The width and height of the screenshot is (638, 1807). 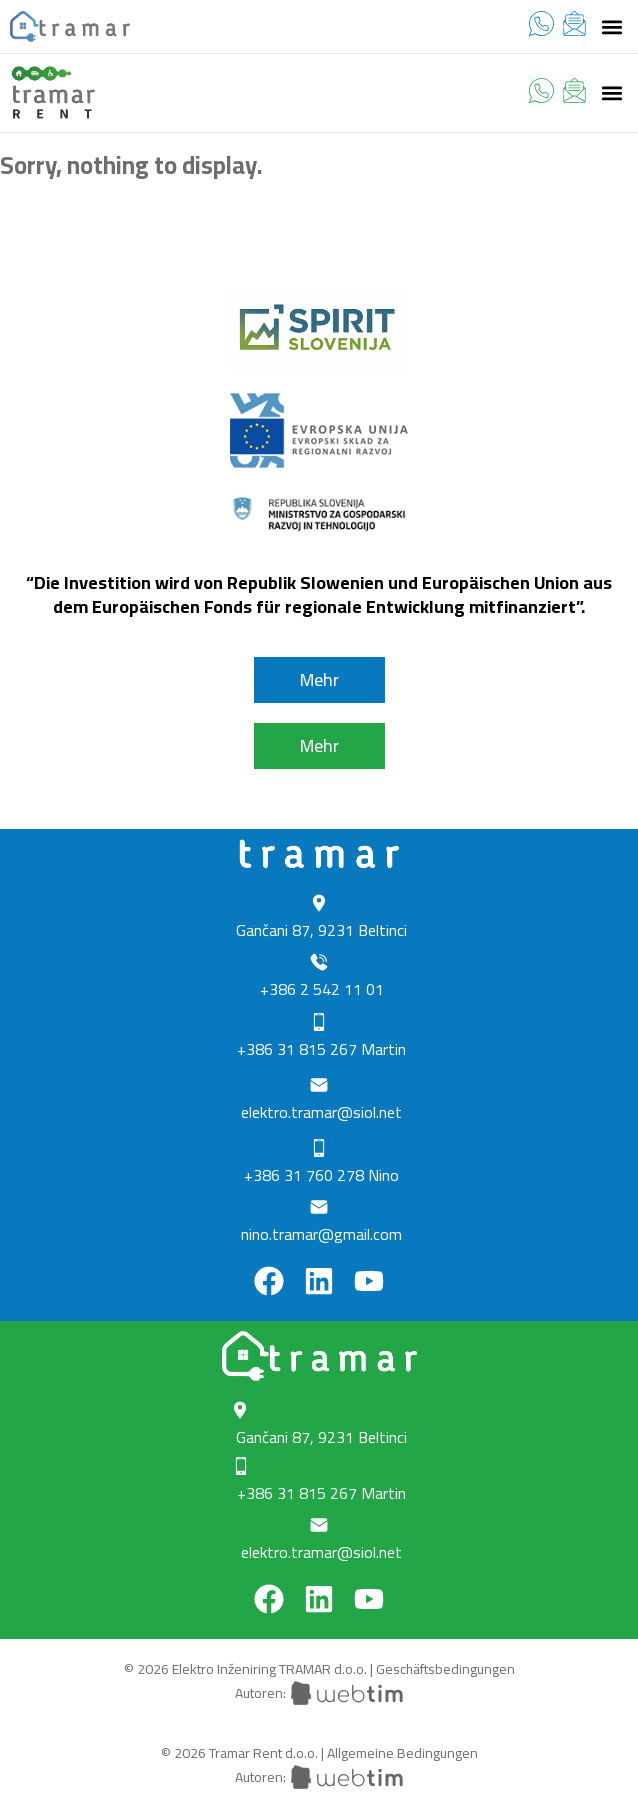 I want to click on Gančani 87, 9231 Beltinci, so click(x=321, y=930).